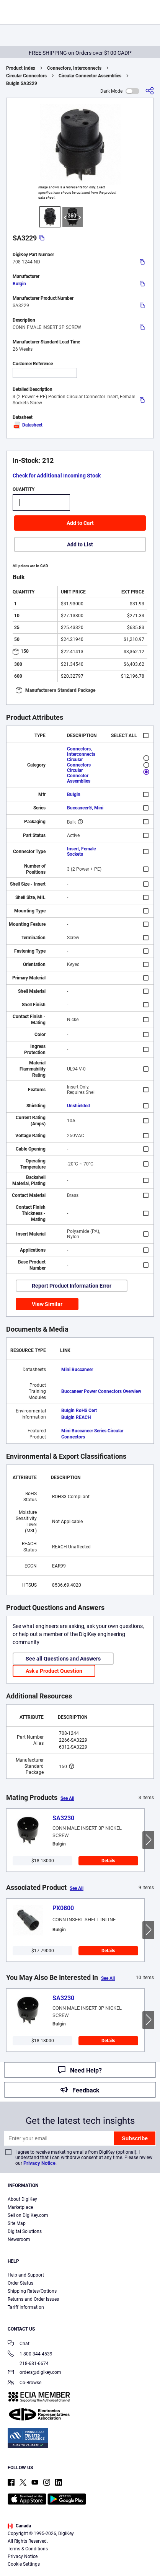 This screenshot has height=2576, width=160. What do you see at coordinates (54, 1671) in the screenshot?
I see `Ask a Product Question` at bounding box center [54, 1671].